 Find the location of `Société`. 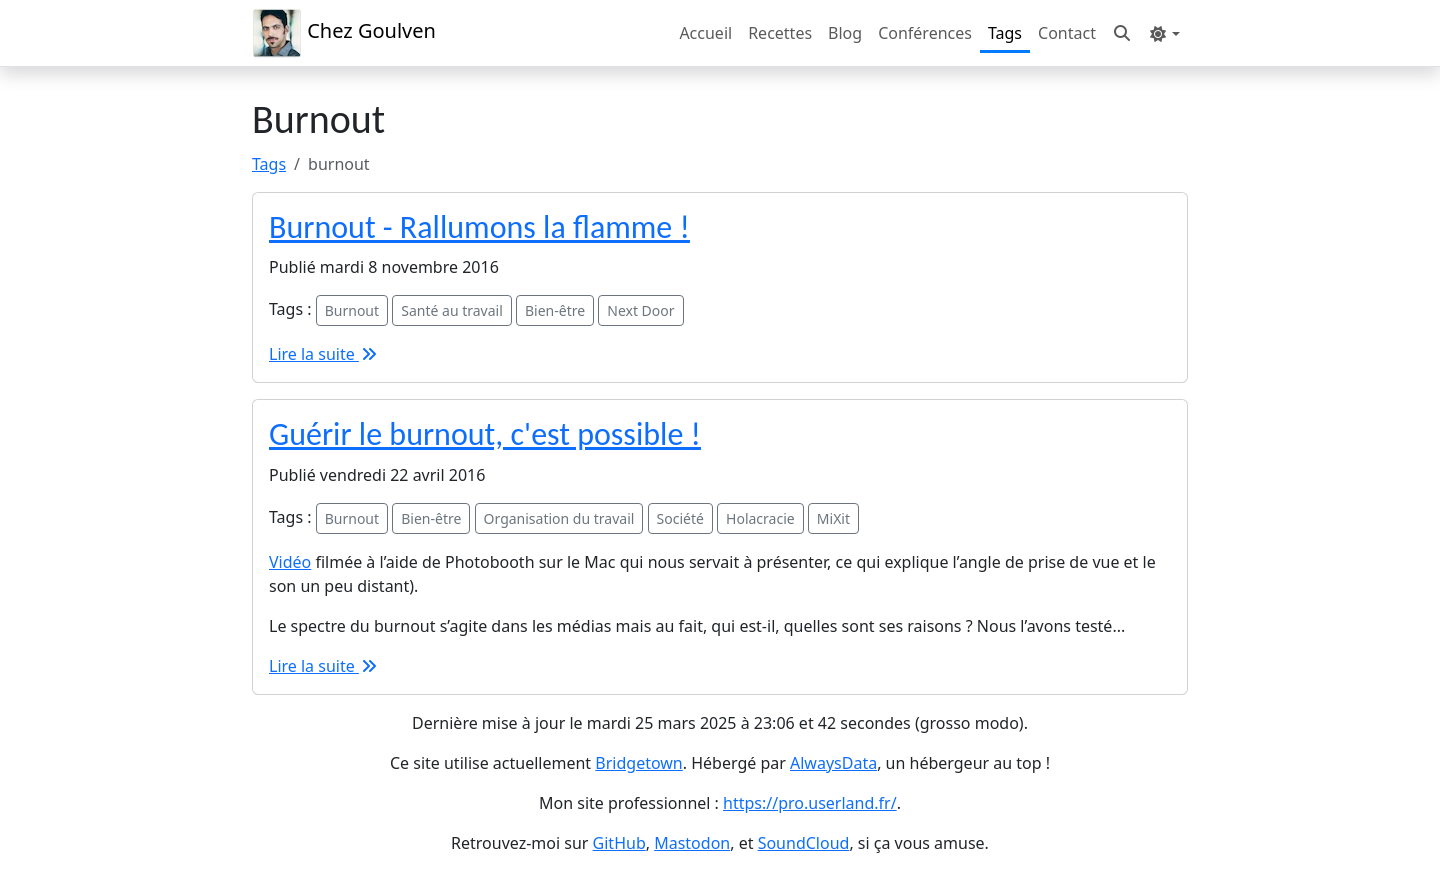

Société is located at coordinates (680, 518).